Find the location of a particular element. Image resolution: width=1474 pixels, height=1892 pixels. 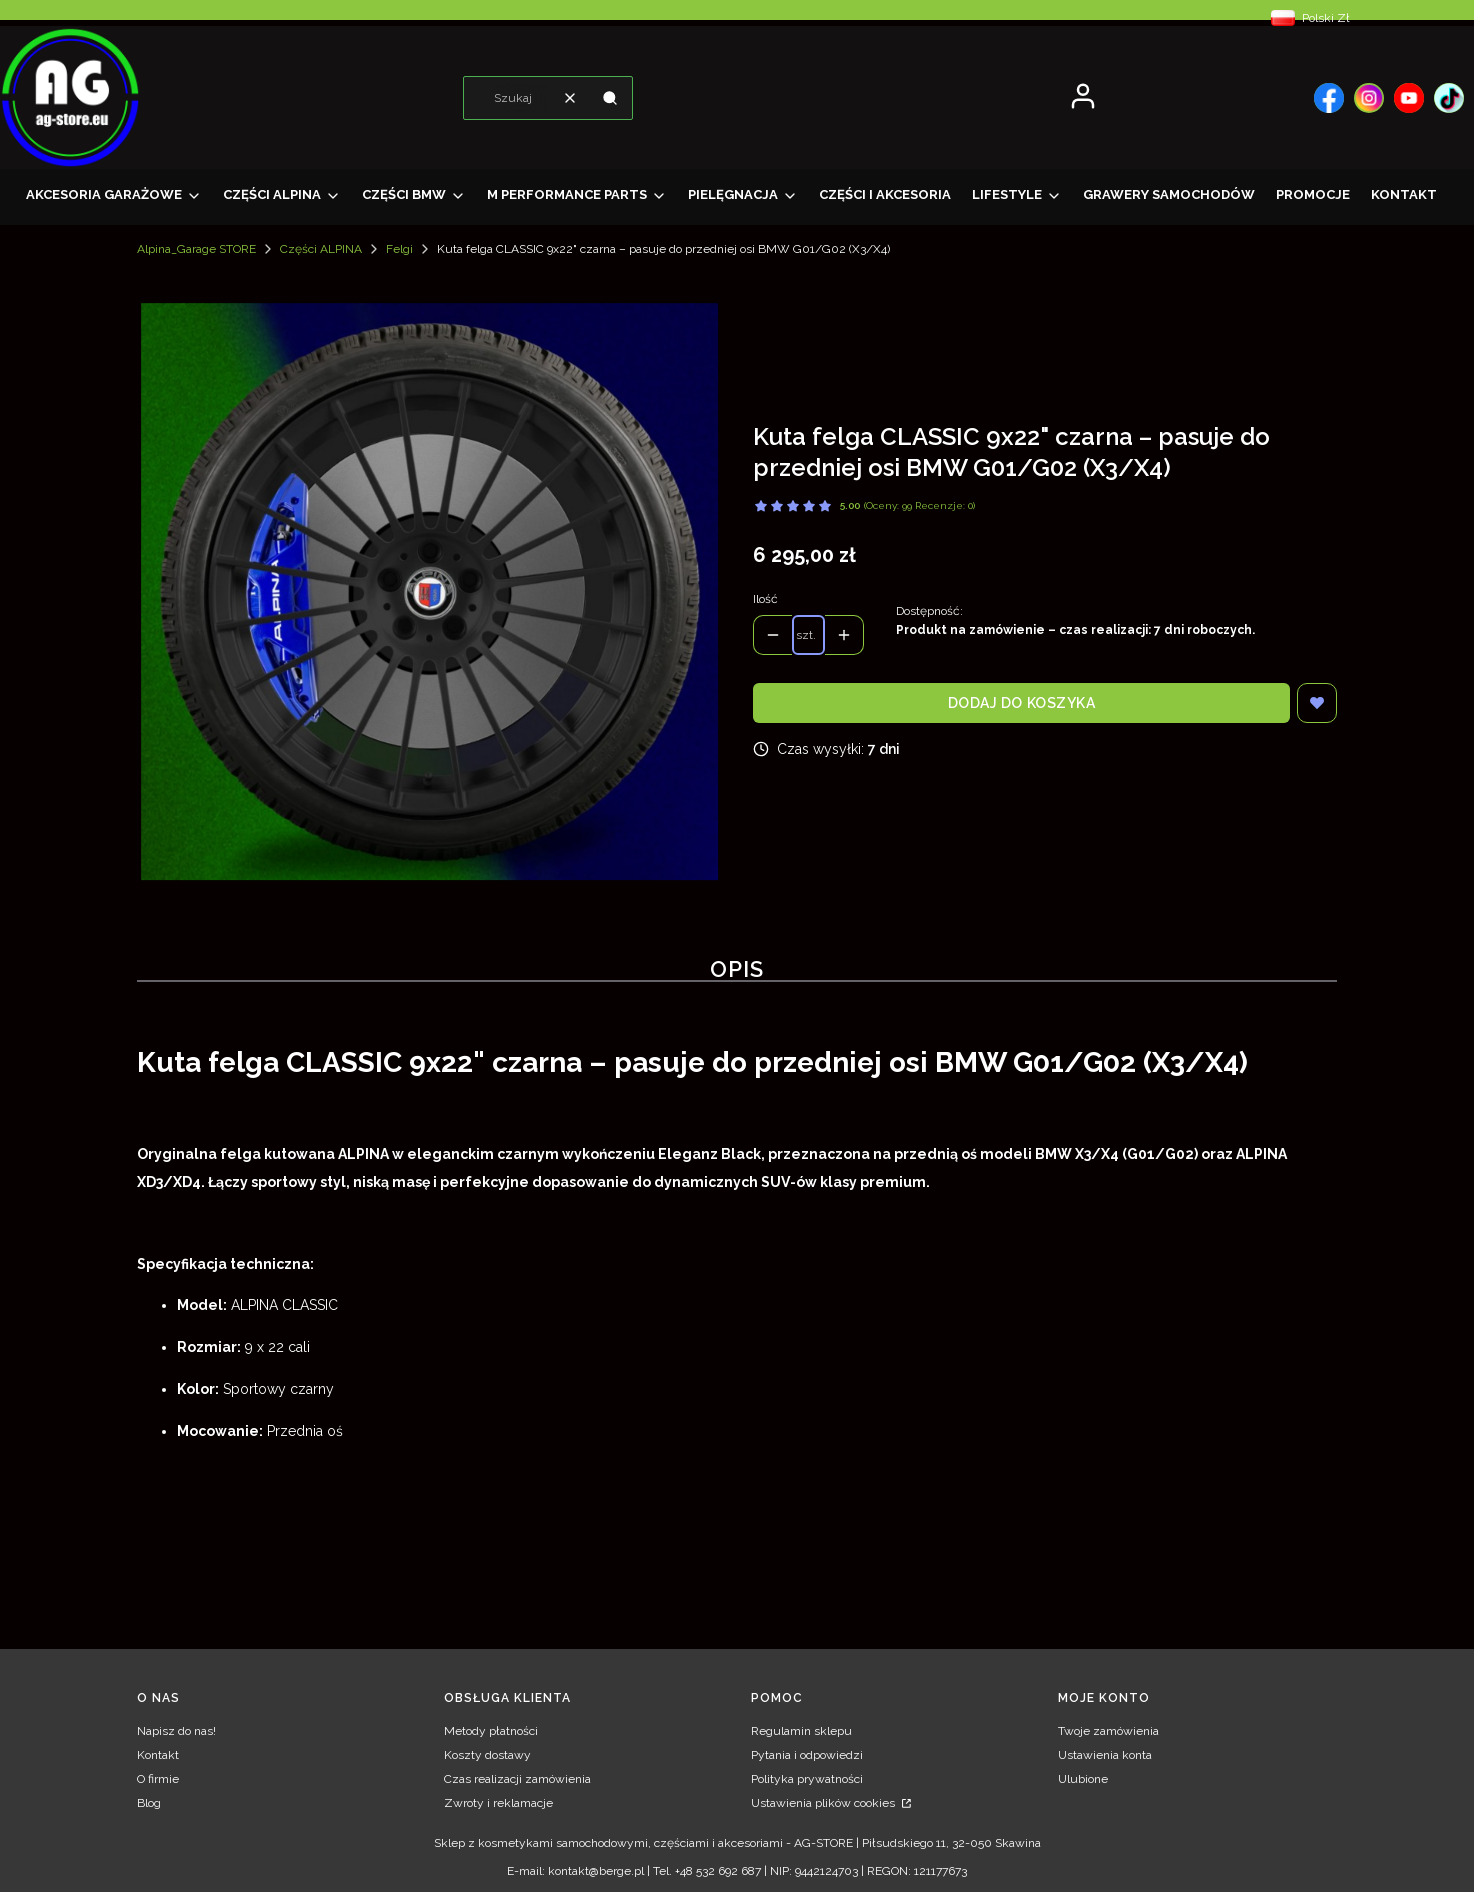

Ilość is located at coordinates (765, 599).